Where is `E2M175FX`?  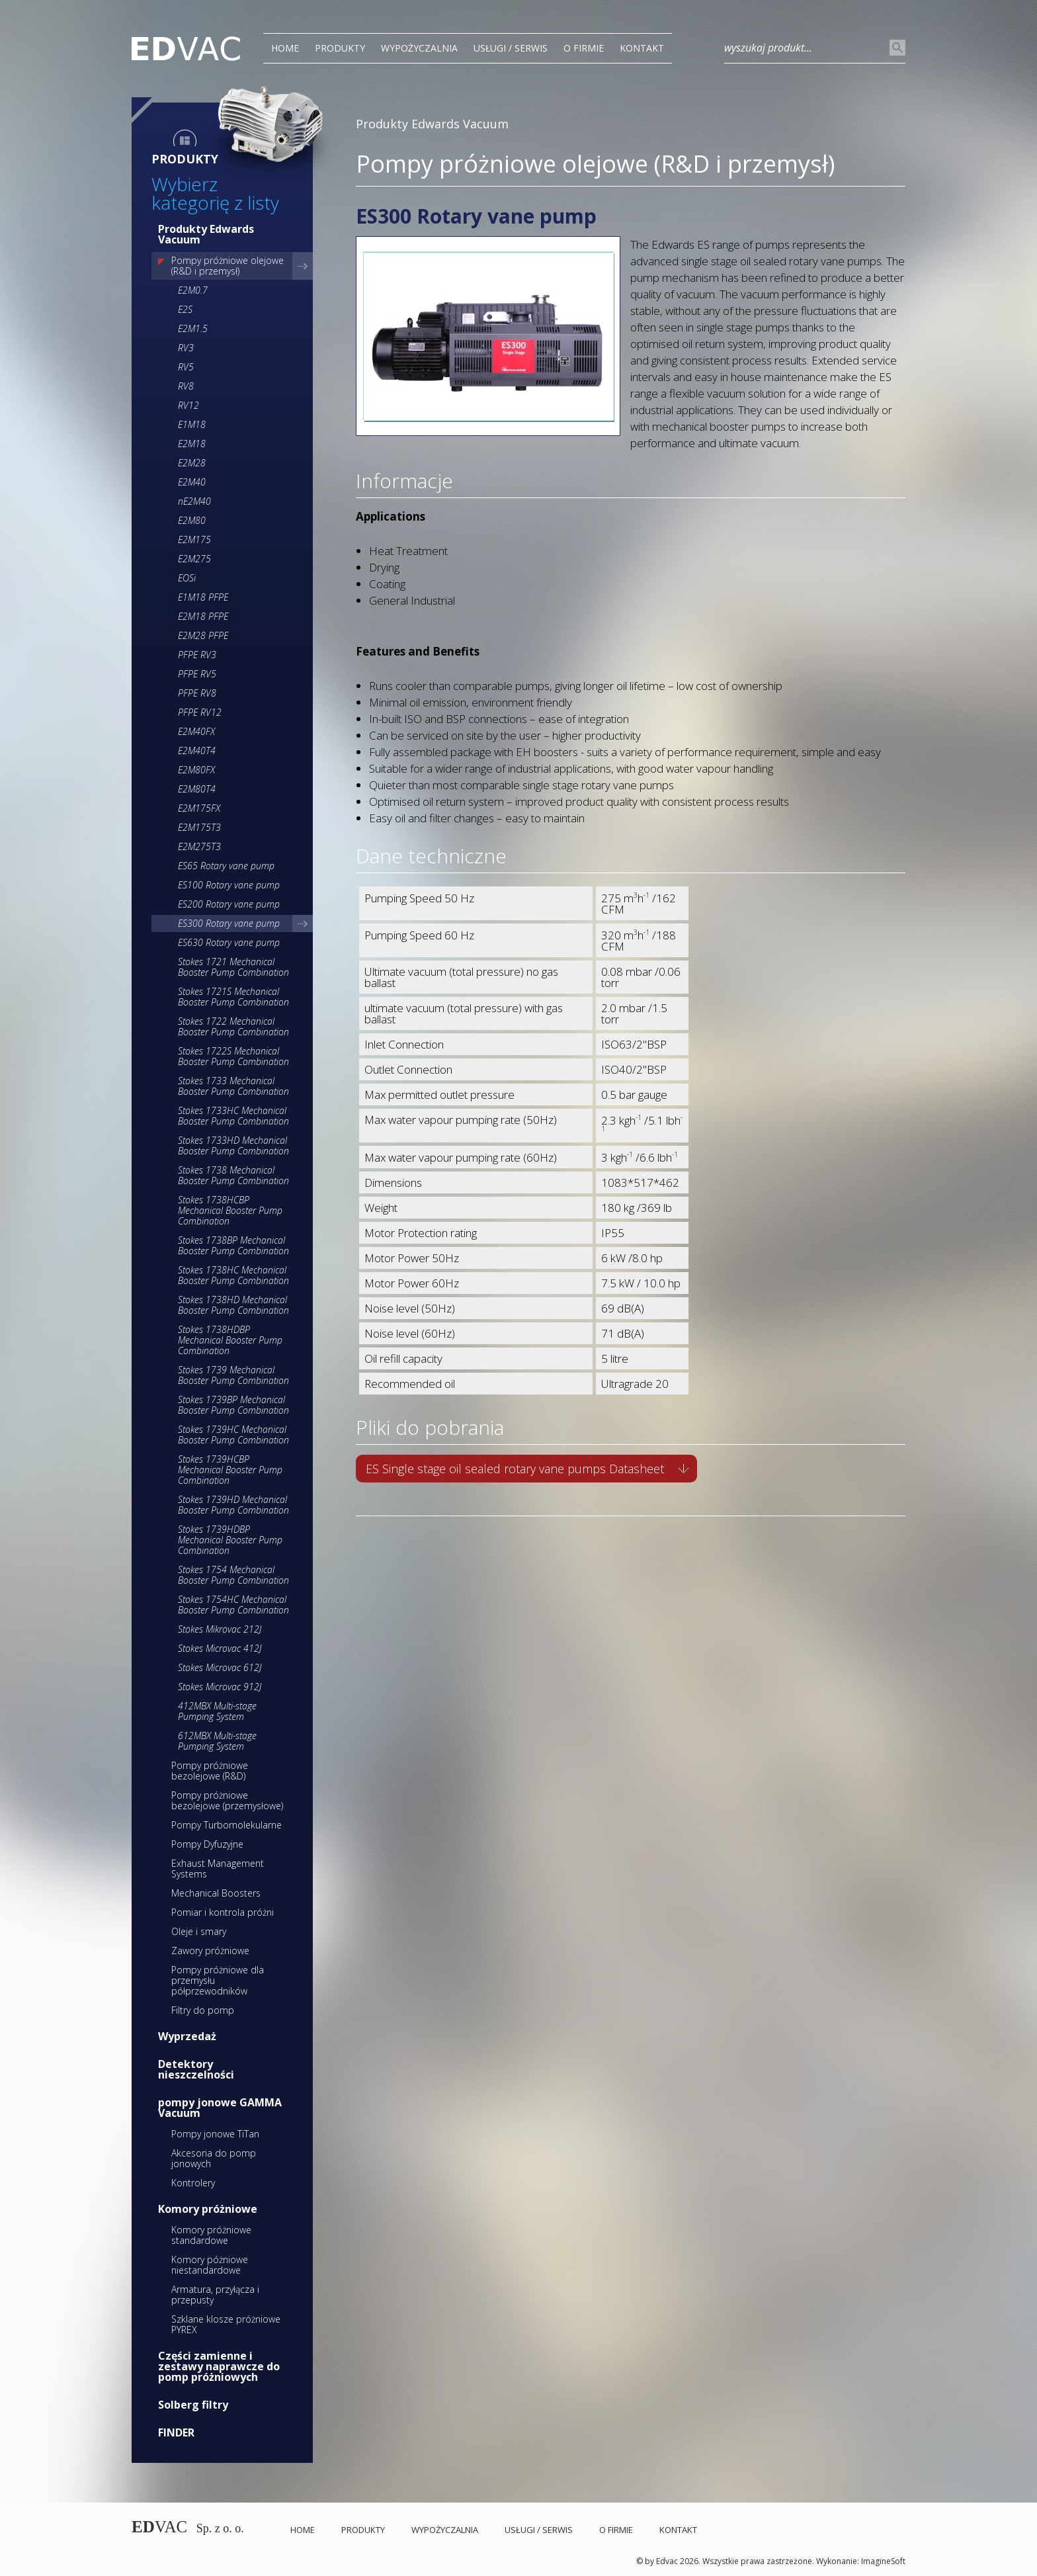
E2M175FX is located at coordinates (199, 808).